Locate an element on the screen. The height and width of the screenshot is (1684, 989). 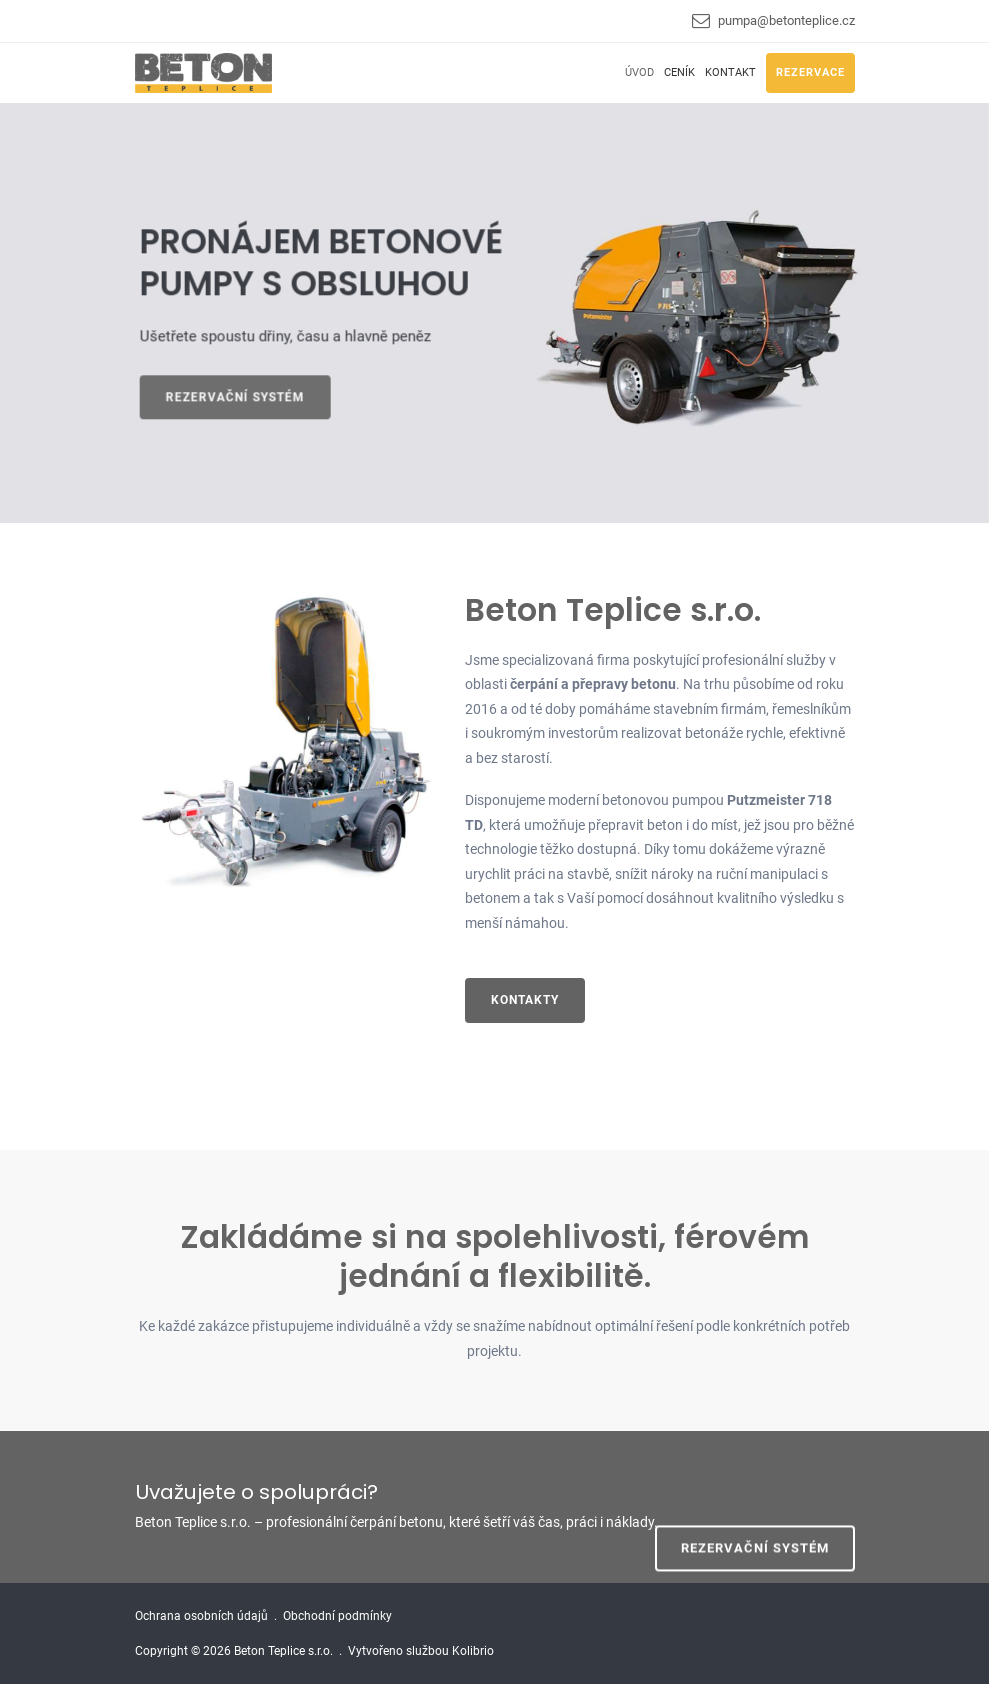
Rezervace is located at coordinates (810, 72).